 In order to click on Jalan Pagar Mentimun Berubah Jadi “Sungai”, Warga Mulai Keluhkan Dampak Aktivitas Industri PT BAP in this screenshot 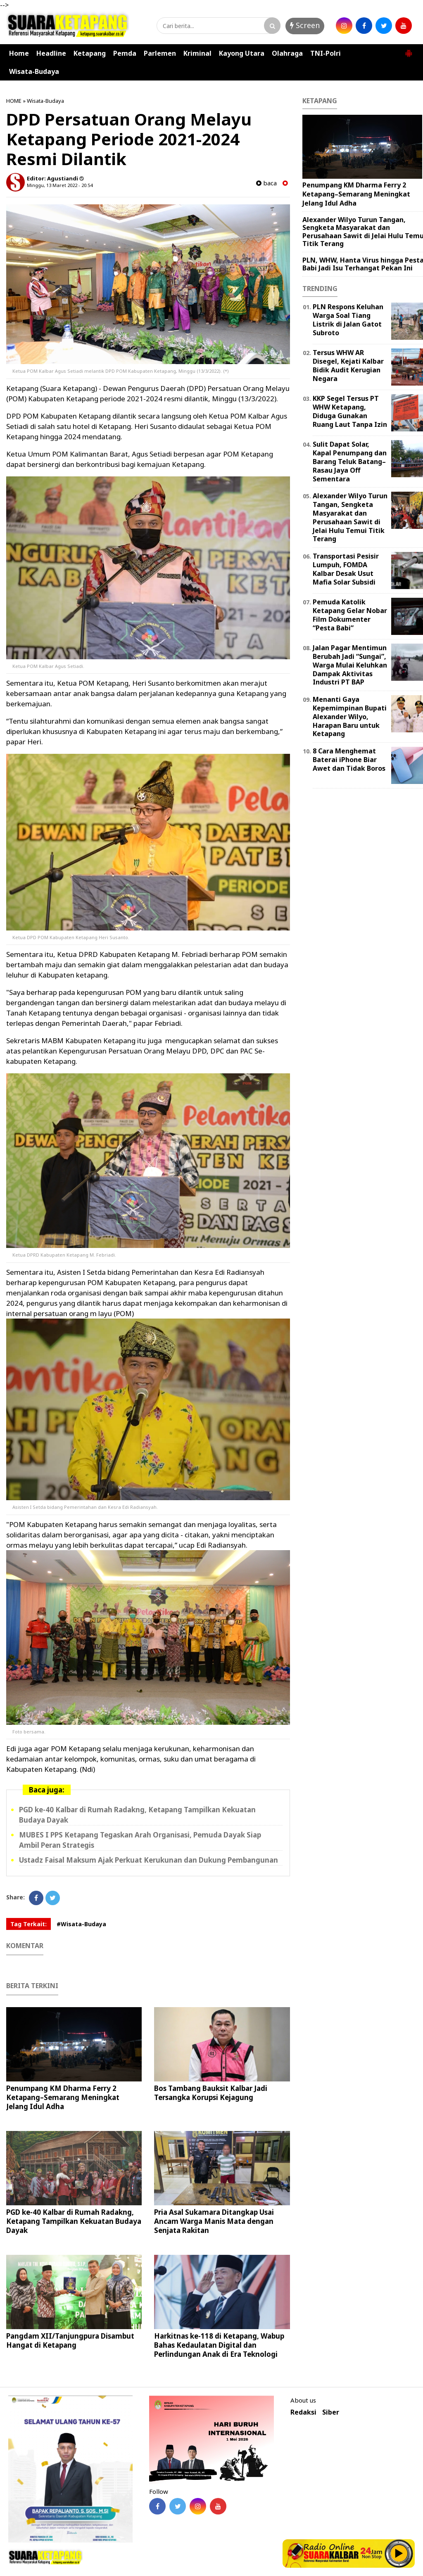, I will do `click(350, 665)`.